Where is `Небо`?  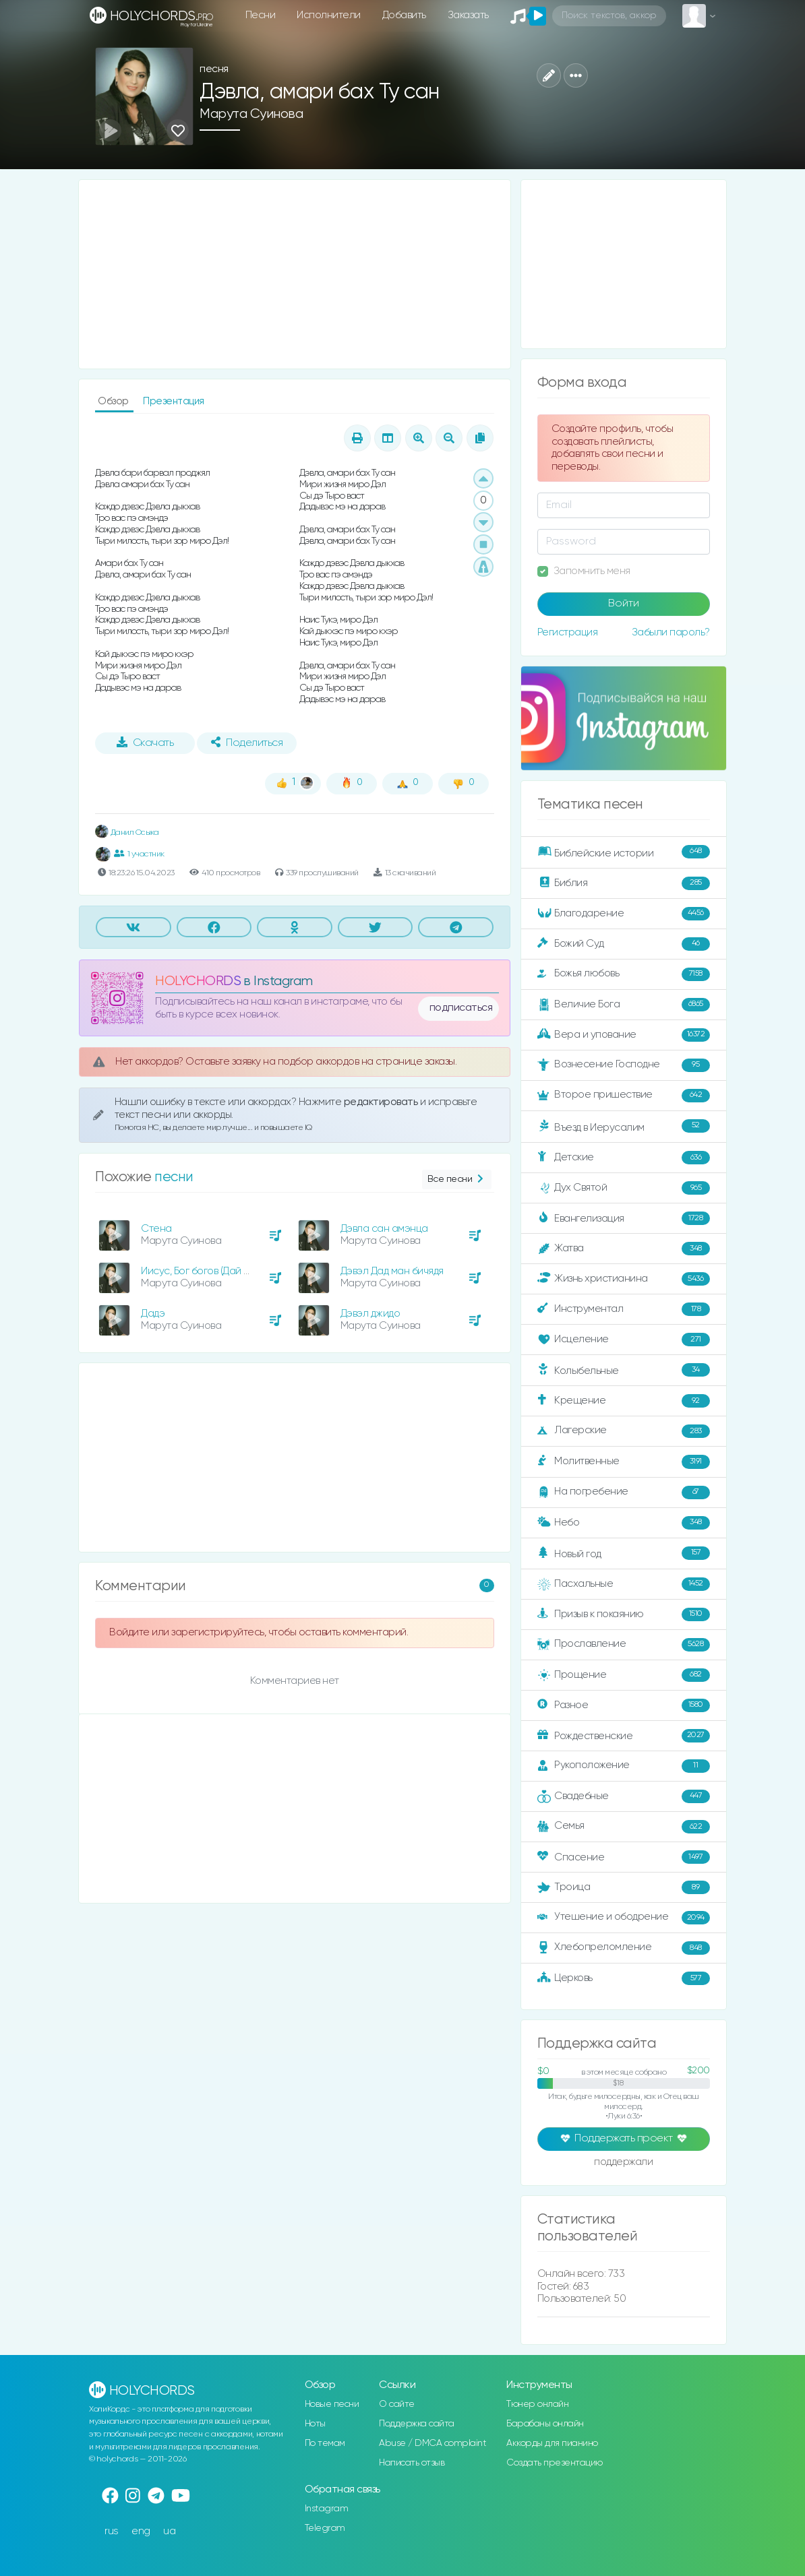
Небо is located at coordinates (623, 1523).